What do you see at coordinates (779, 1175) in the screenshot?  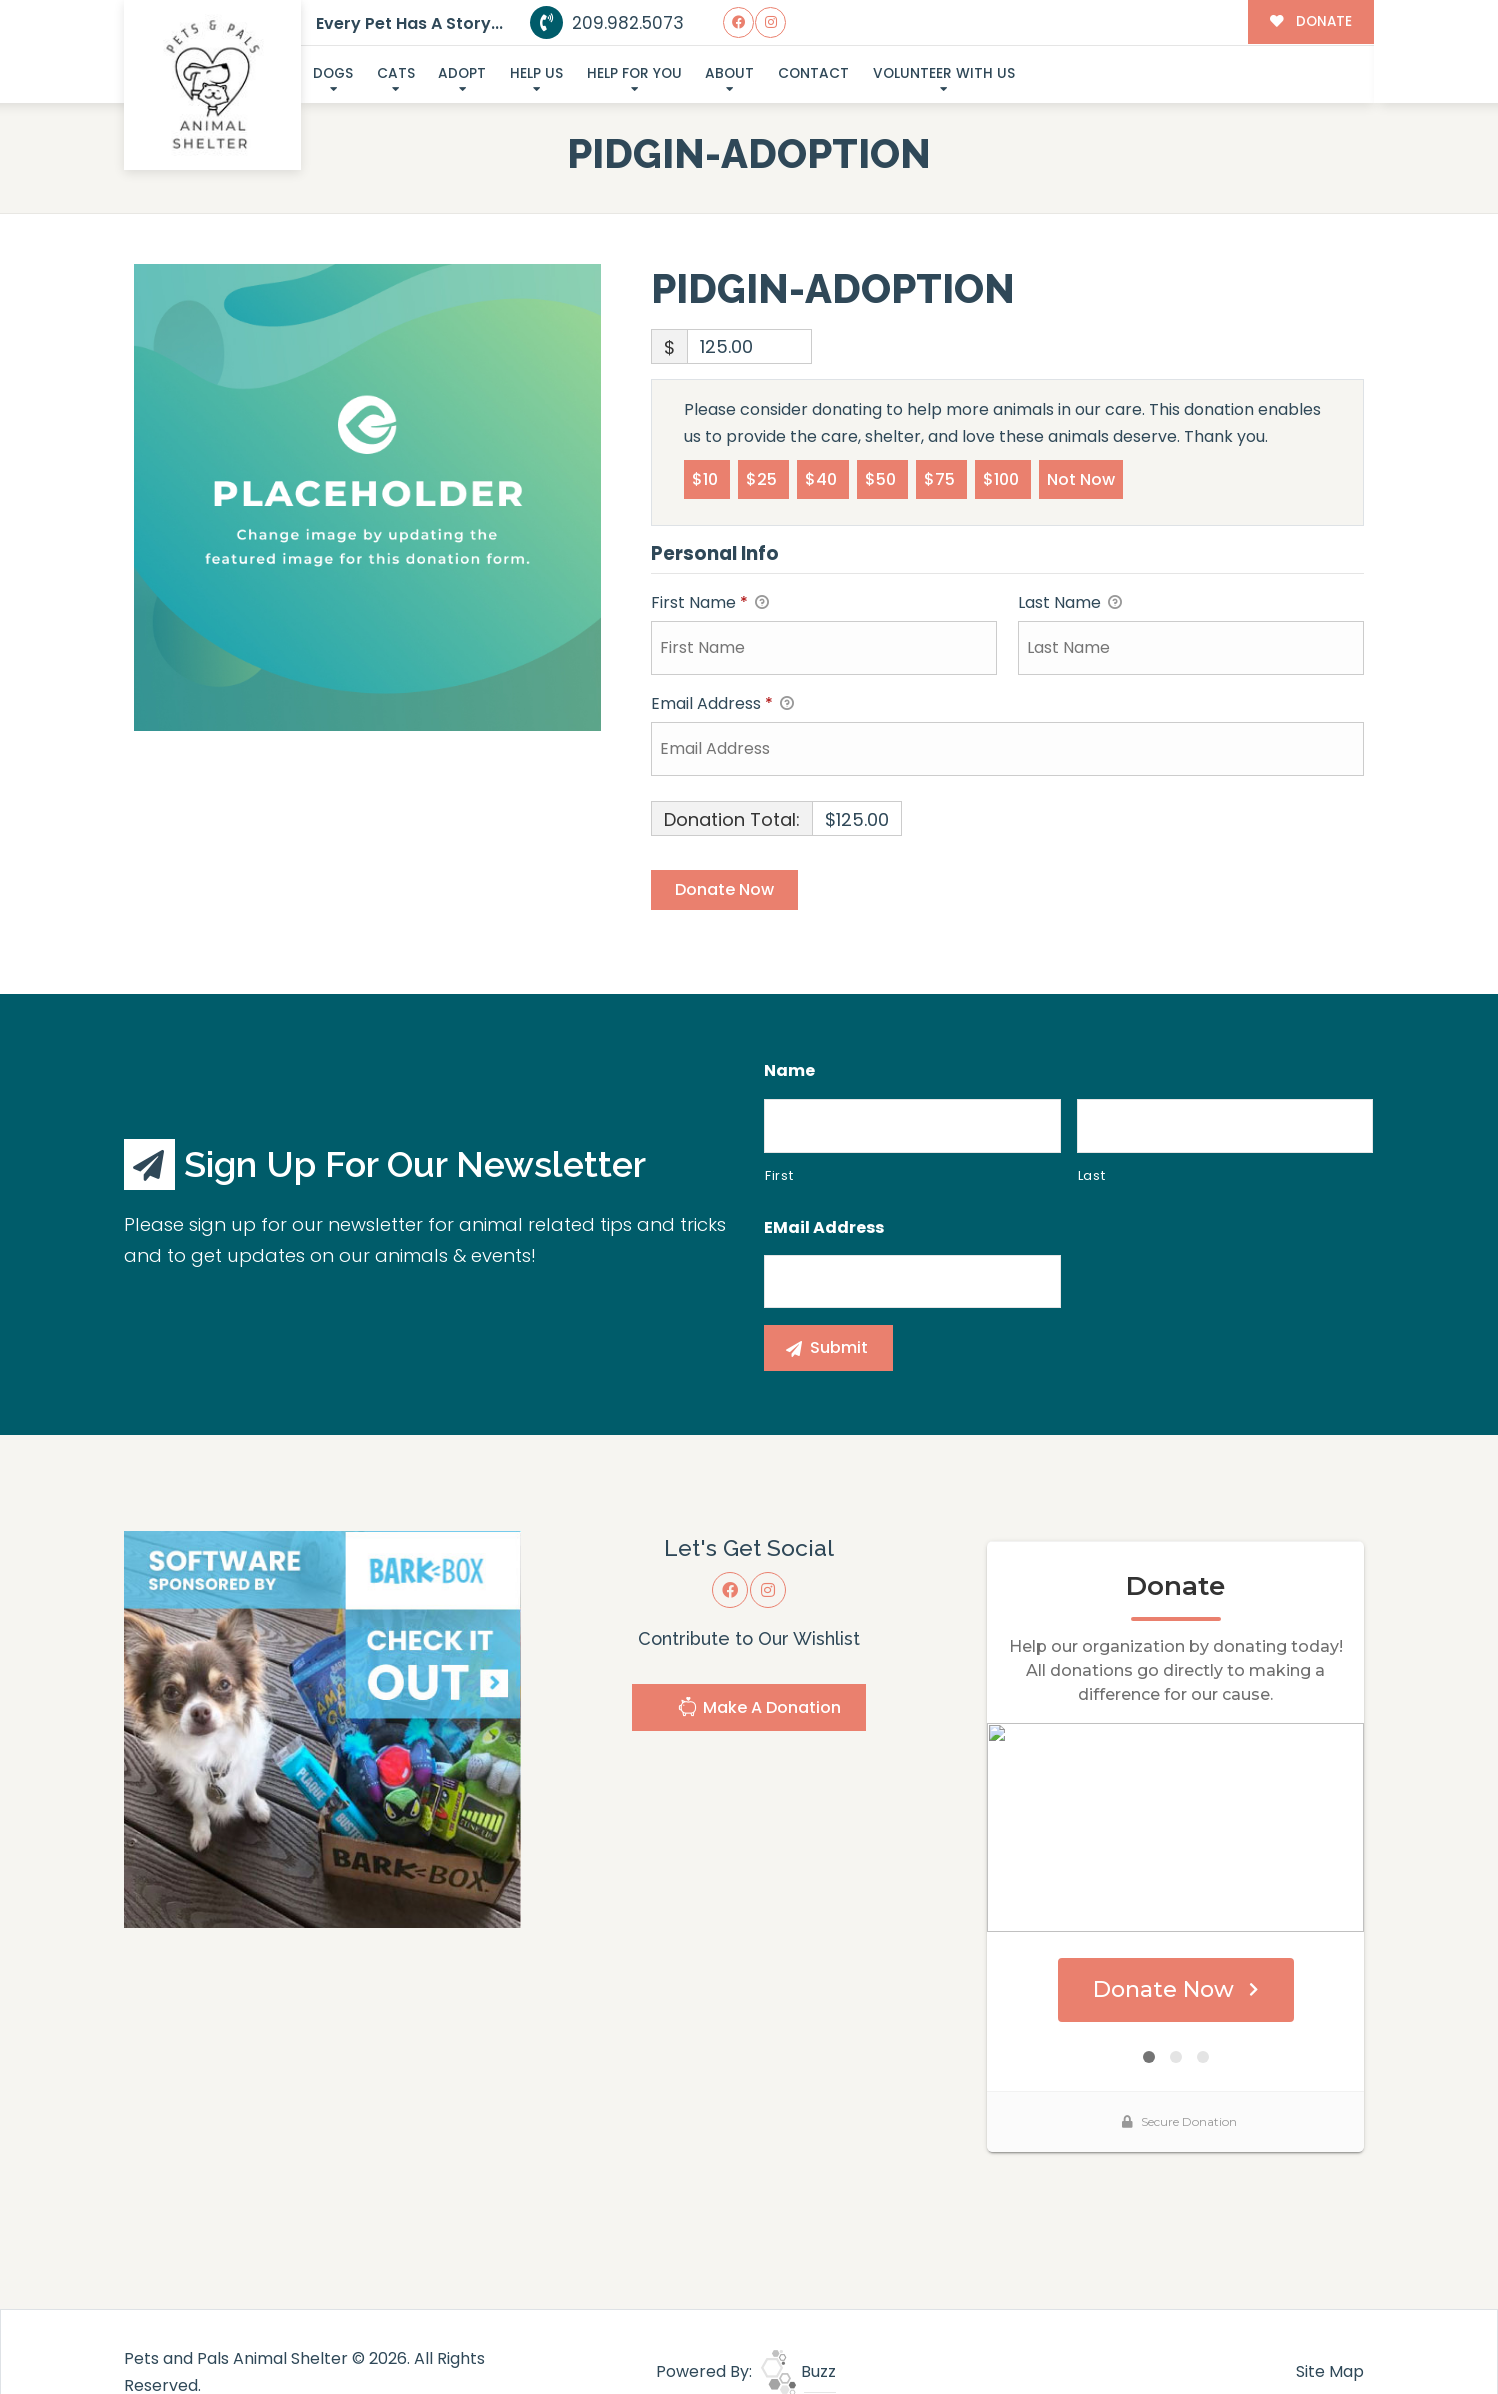 I see `First` at bounding box center [779, 1175].